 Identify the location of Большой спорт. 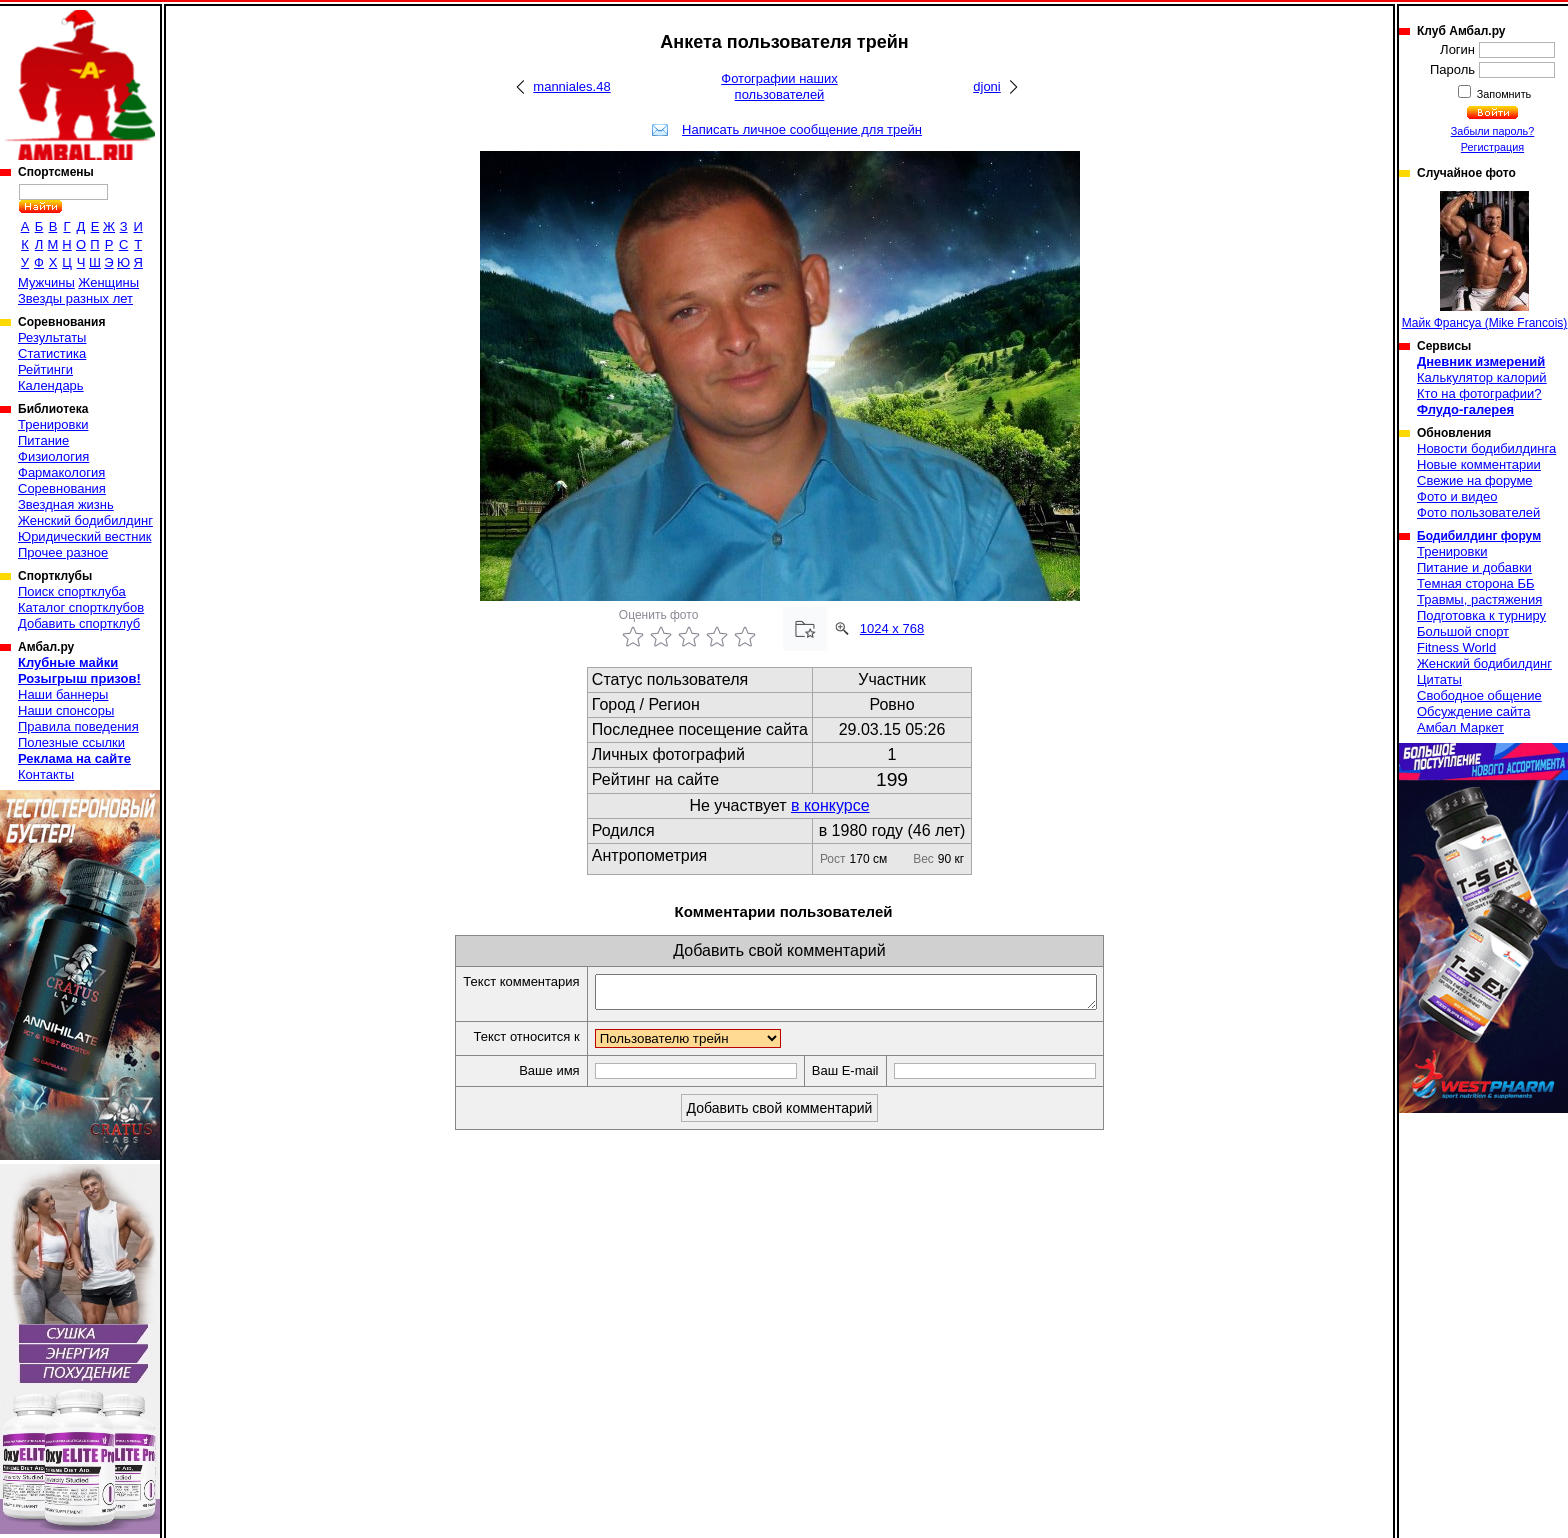
(1463, 631).